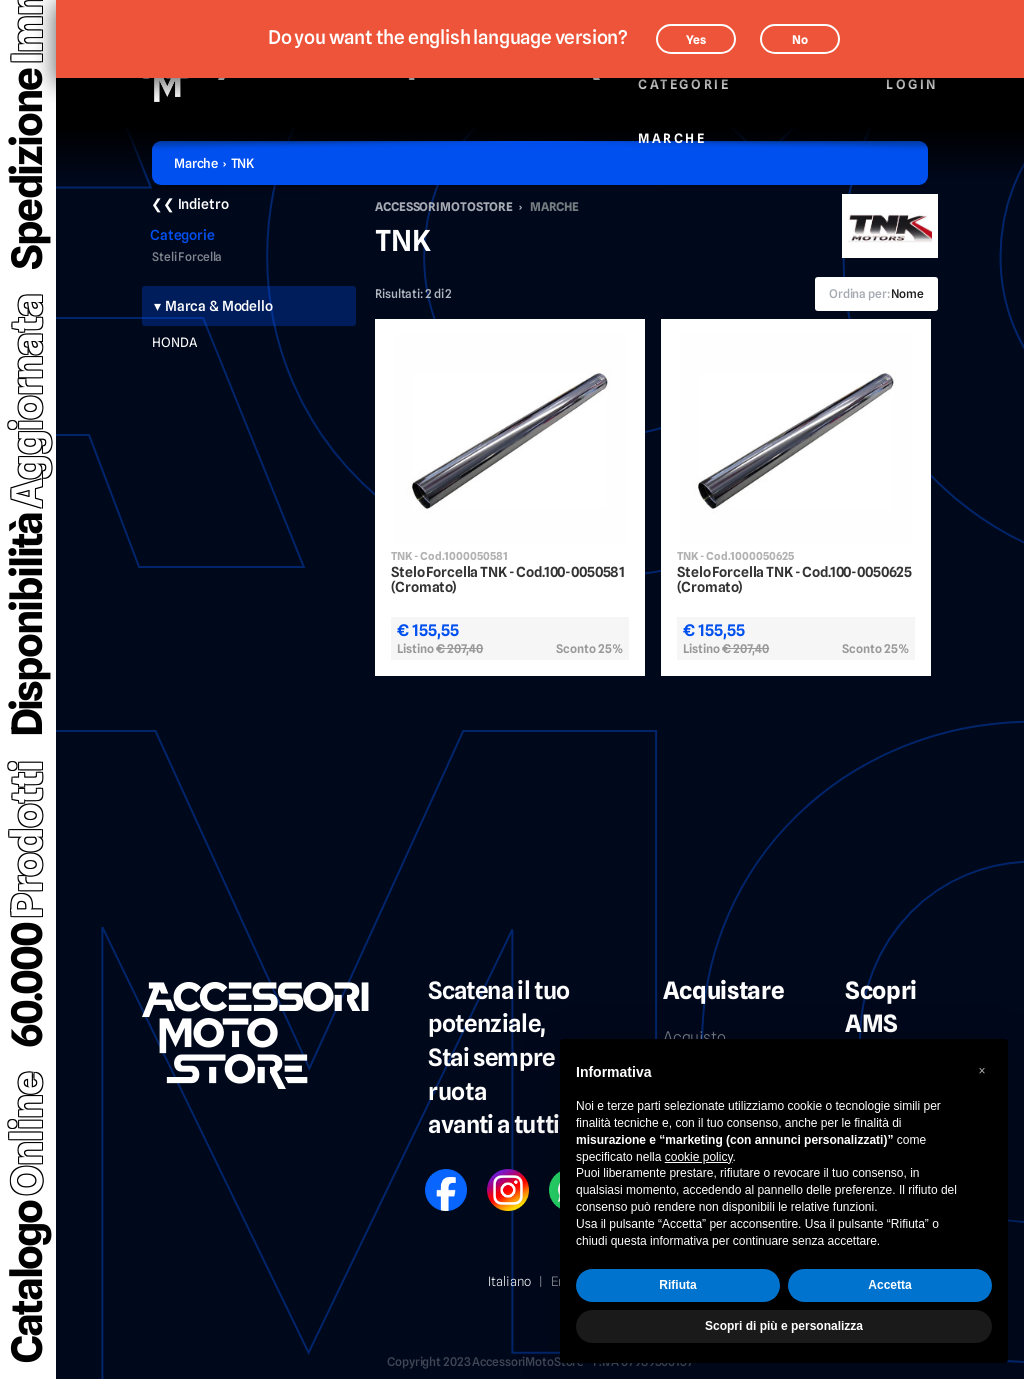 The image size is (1024, 1379). Describe the element at coordinates (677, 1285) in the screenshot. I see `Rifiuta [button]` at that location.